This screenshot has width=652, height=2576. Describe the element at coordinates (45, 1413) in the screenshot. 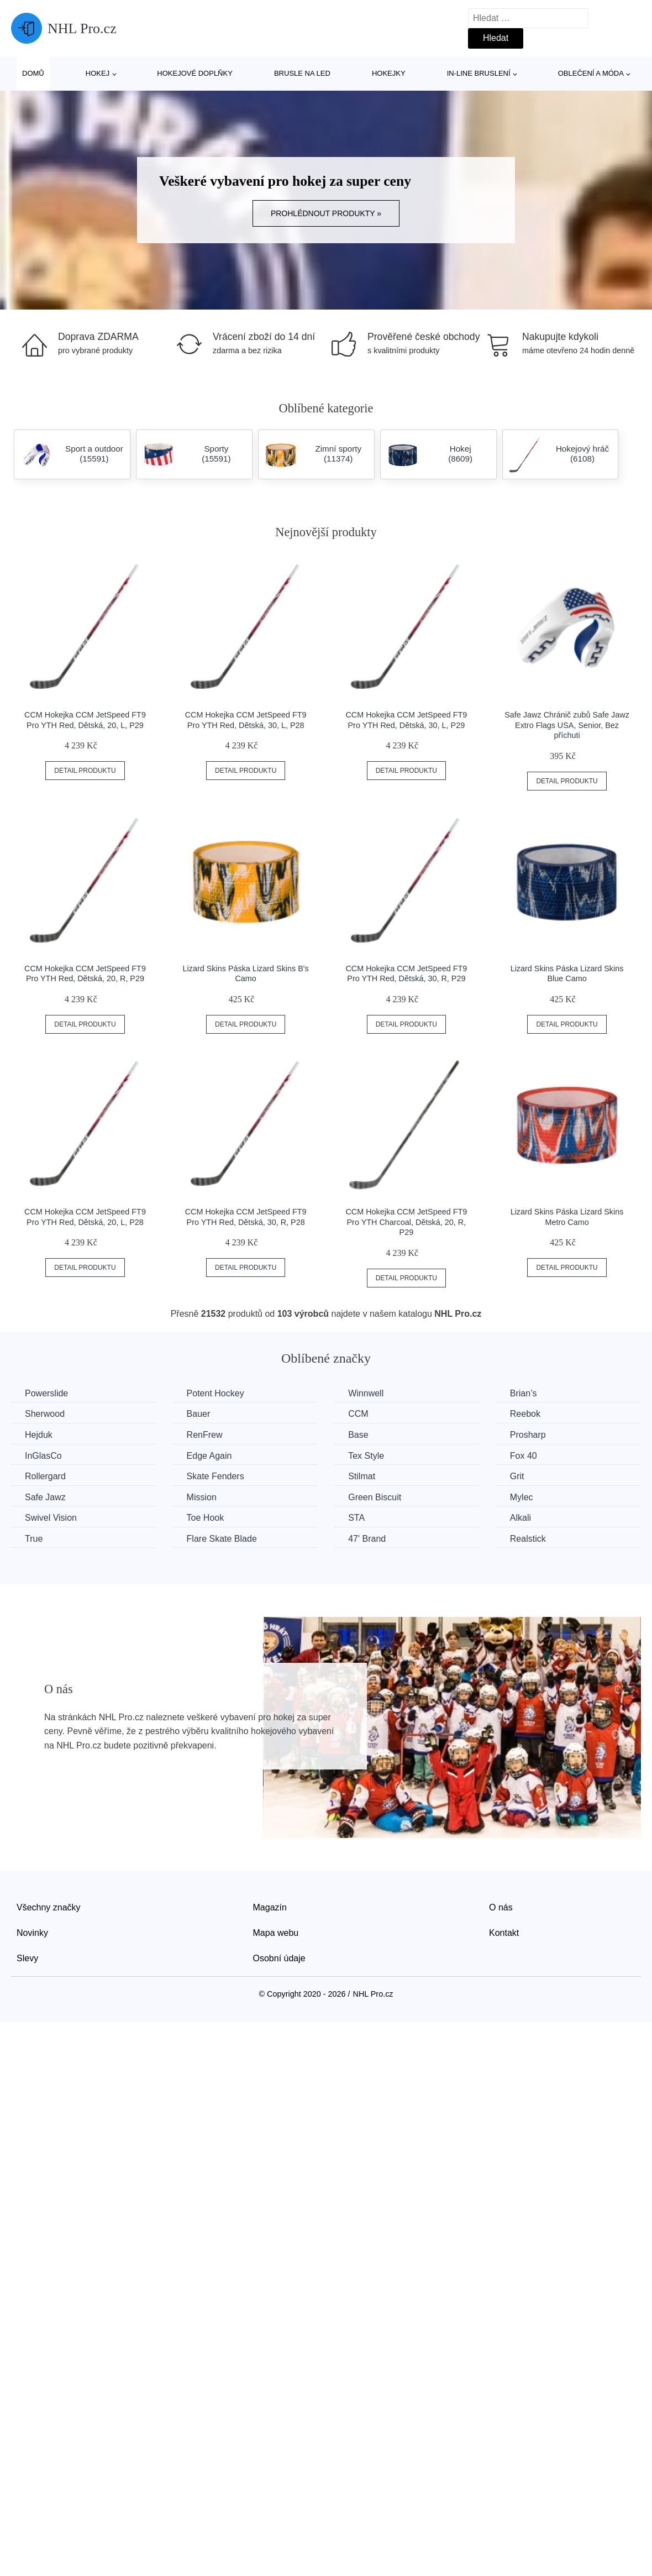

I see `Sherwood` at that location.